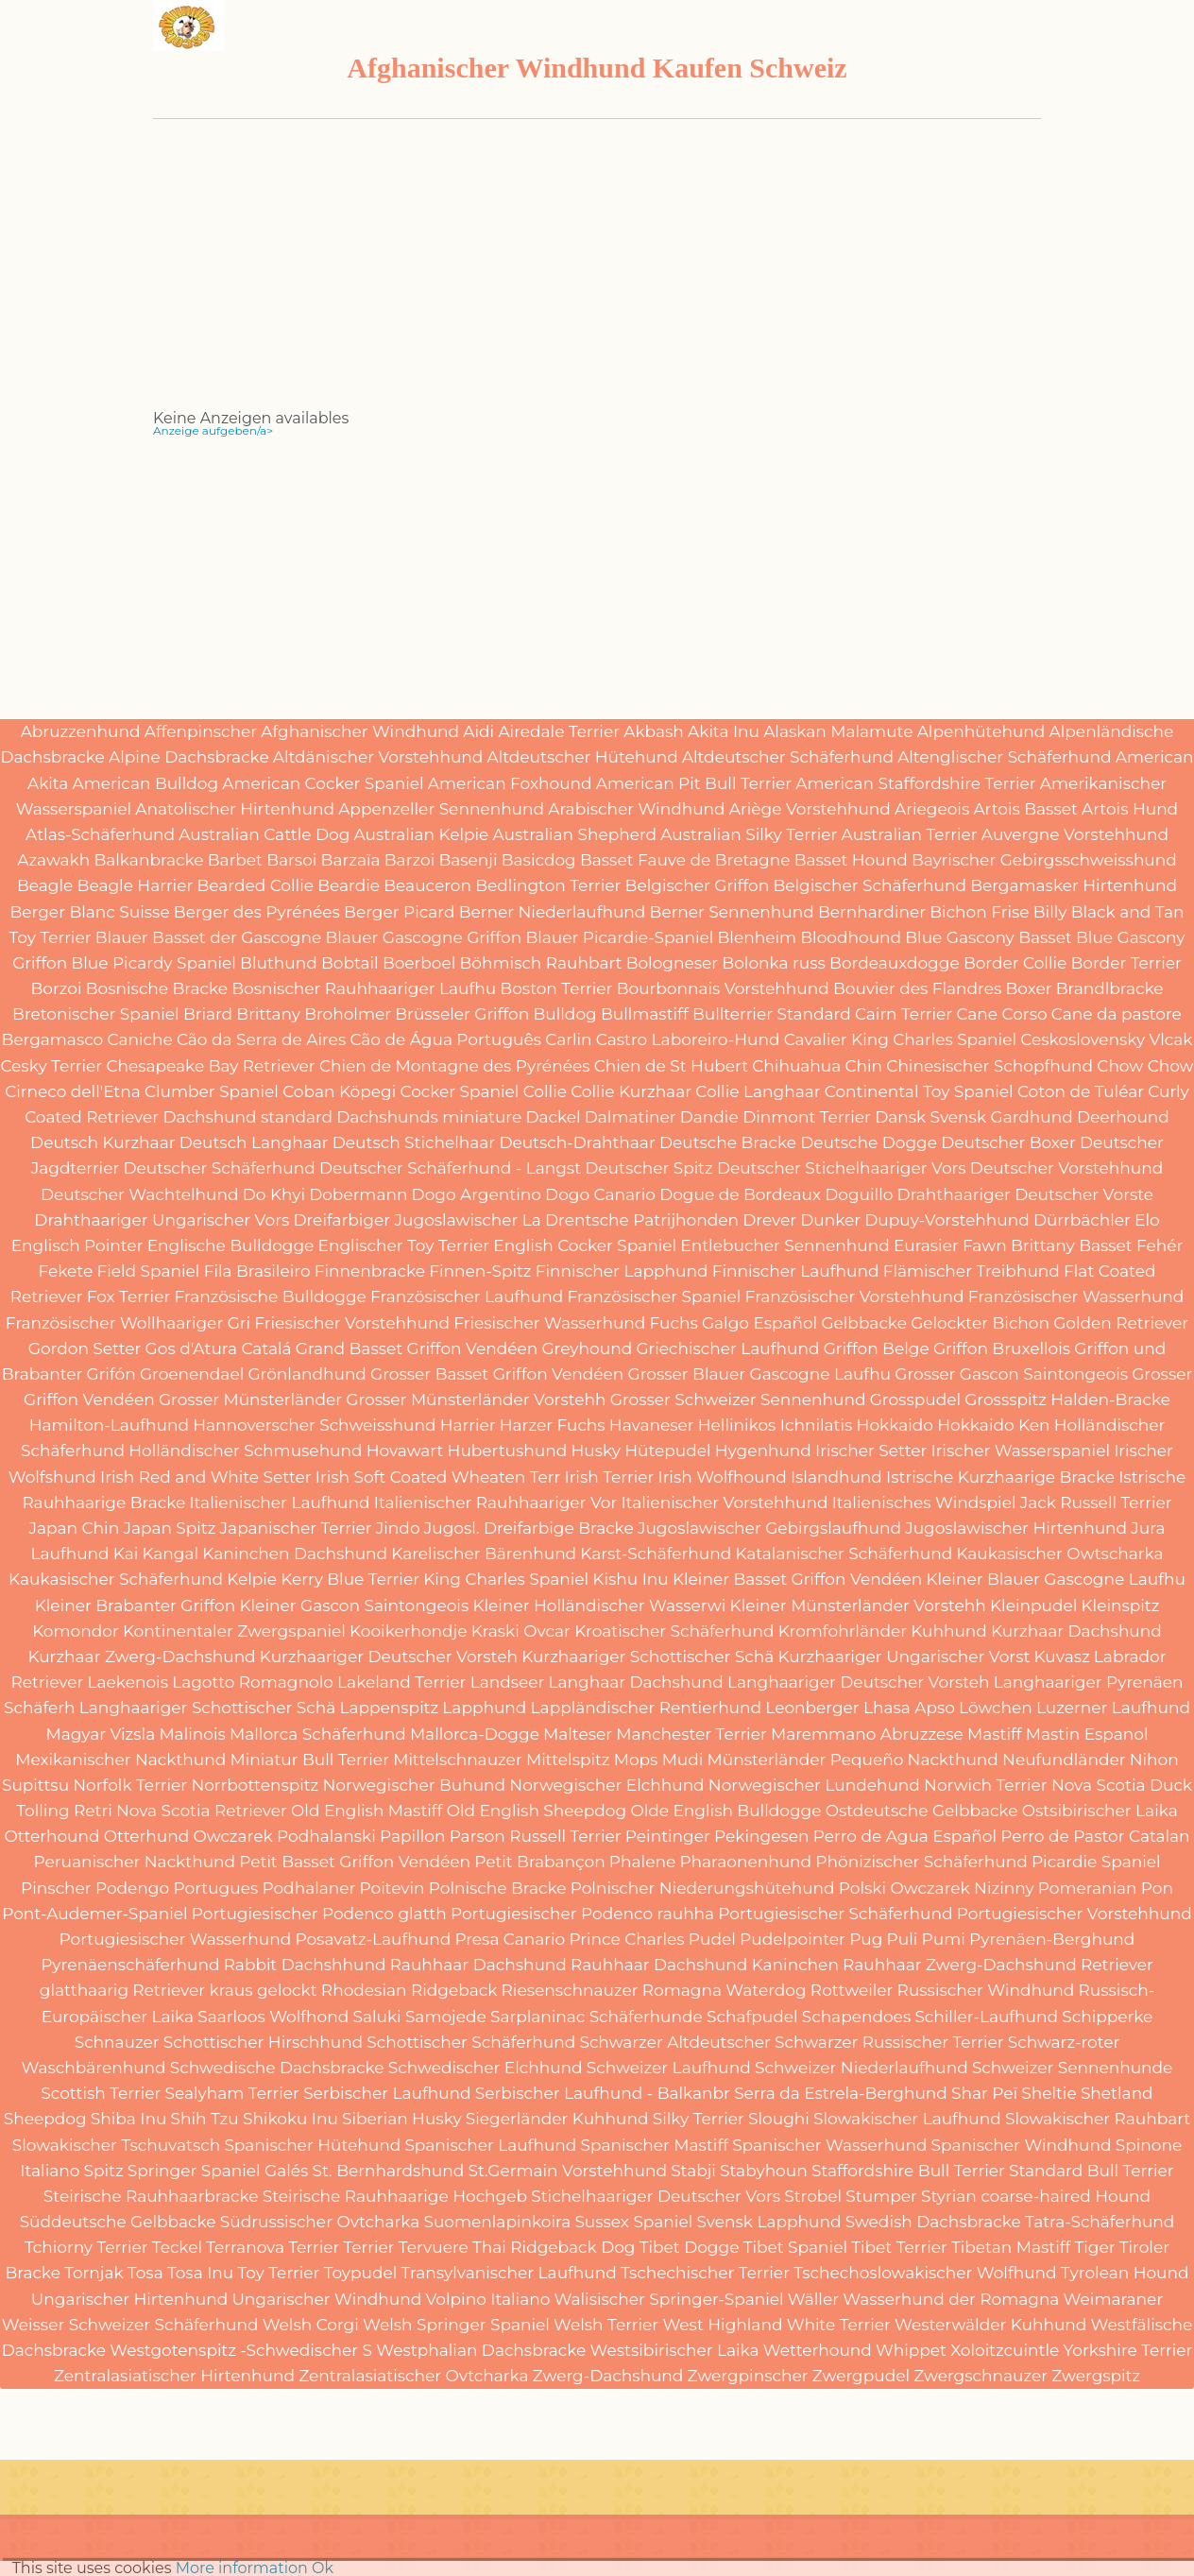 This screenshot has width=1194, height=2576. I want to click on Zwerg-Dachshund, so click(608, 2375).